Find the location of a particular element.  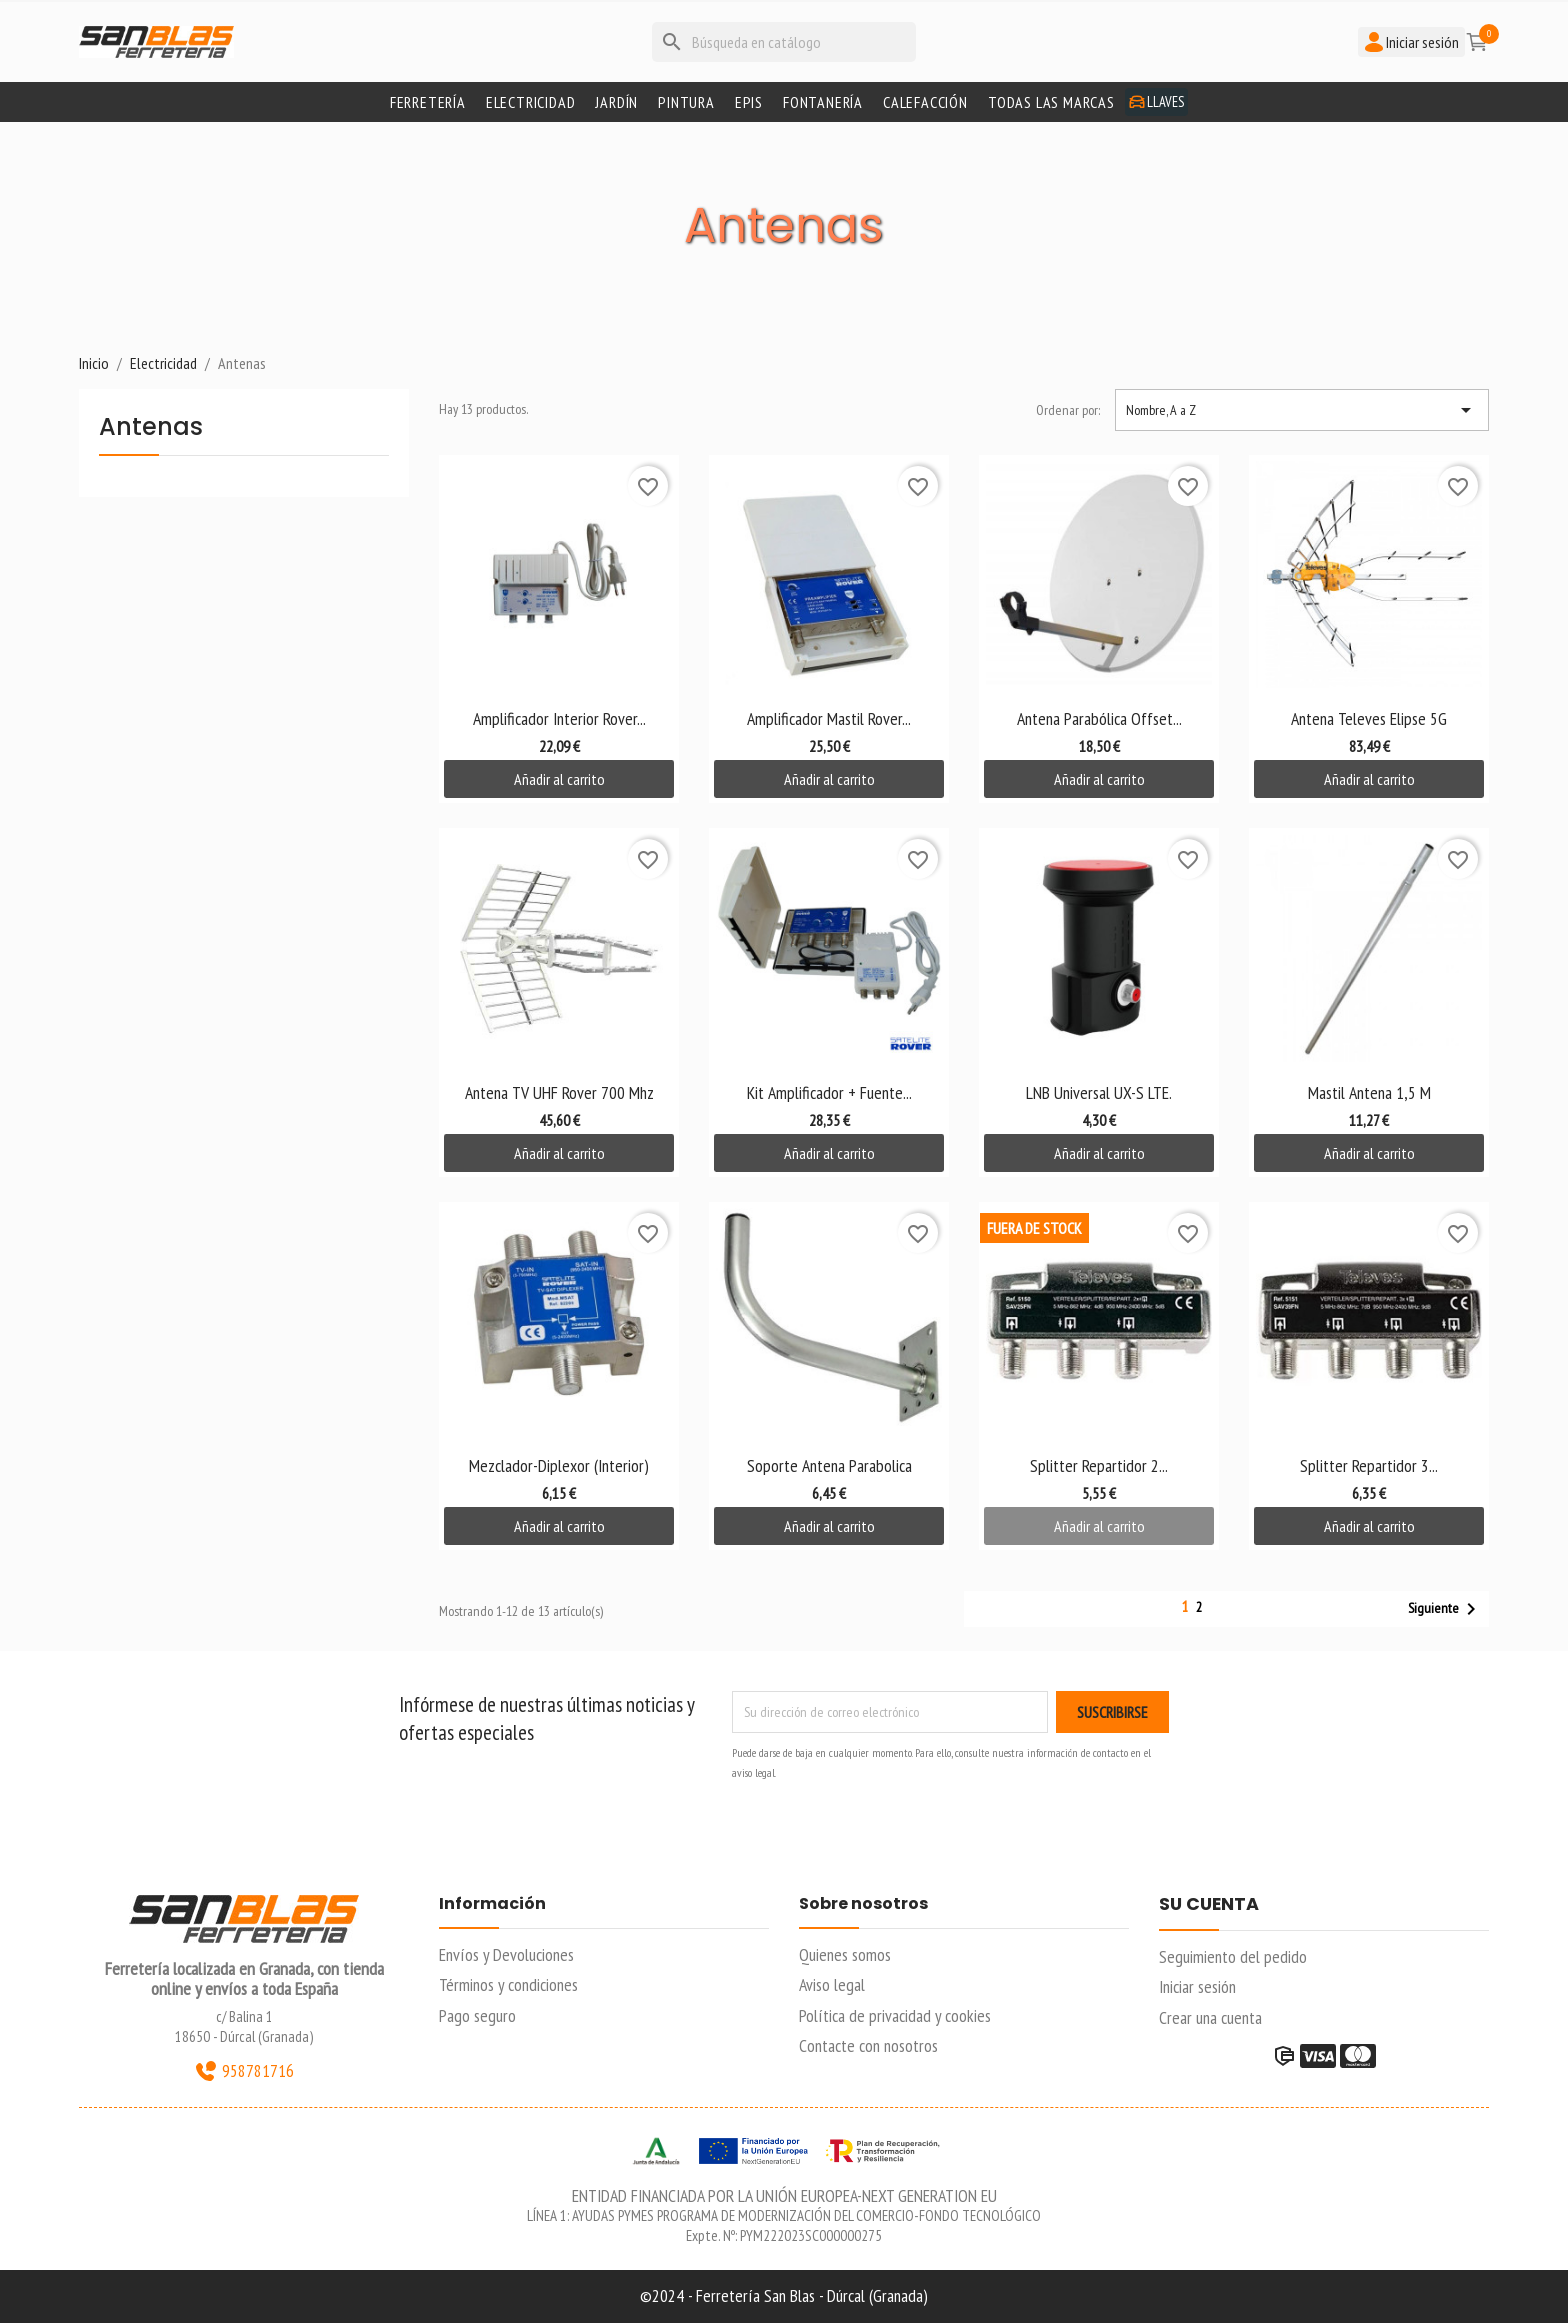

Epis is located at coordinates (749, 102).